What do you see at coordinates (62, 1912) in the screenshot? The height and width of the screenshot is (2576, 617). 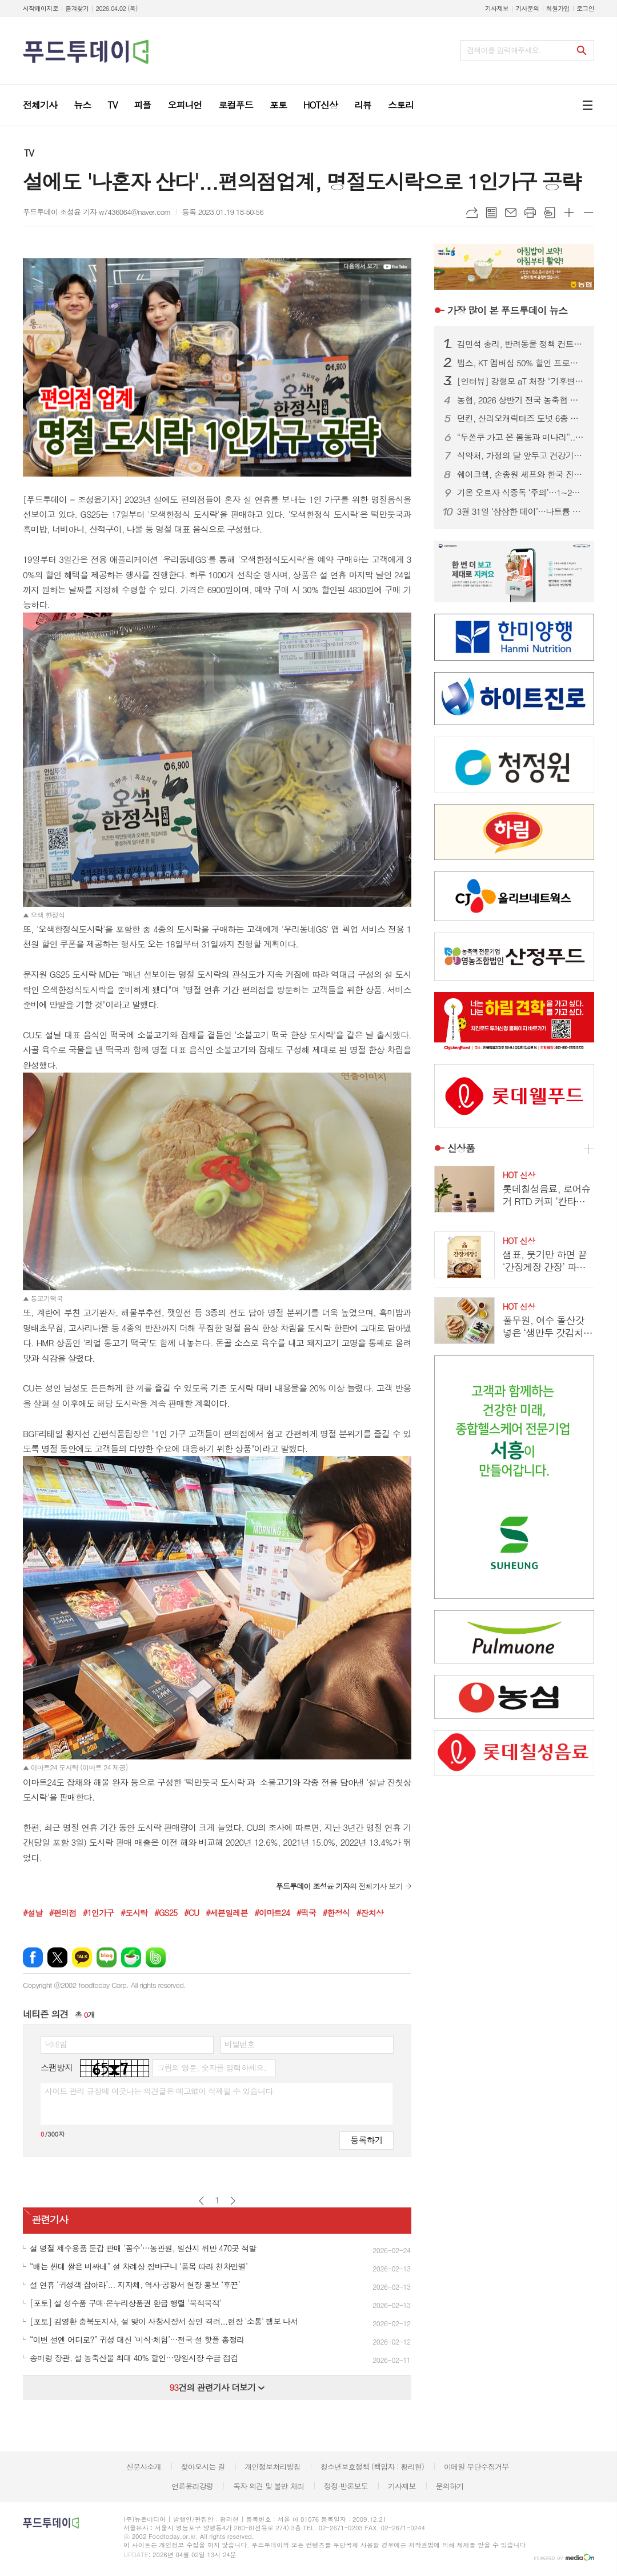 I see `#편의점` at bounding box center [62, 1912].